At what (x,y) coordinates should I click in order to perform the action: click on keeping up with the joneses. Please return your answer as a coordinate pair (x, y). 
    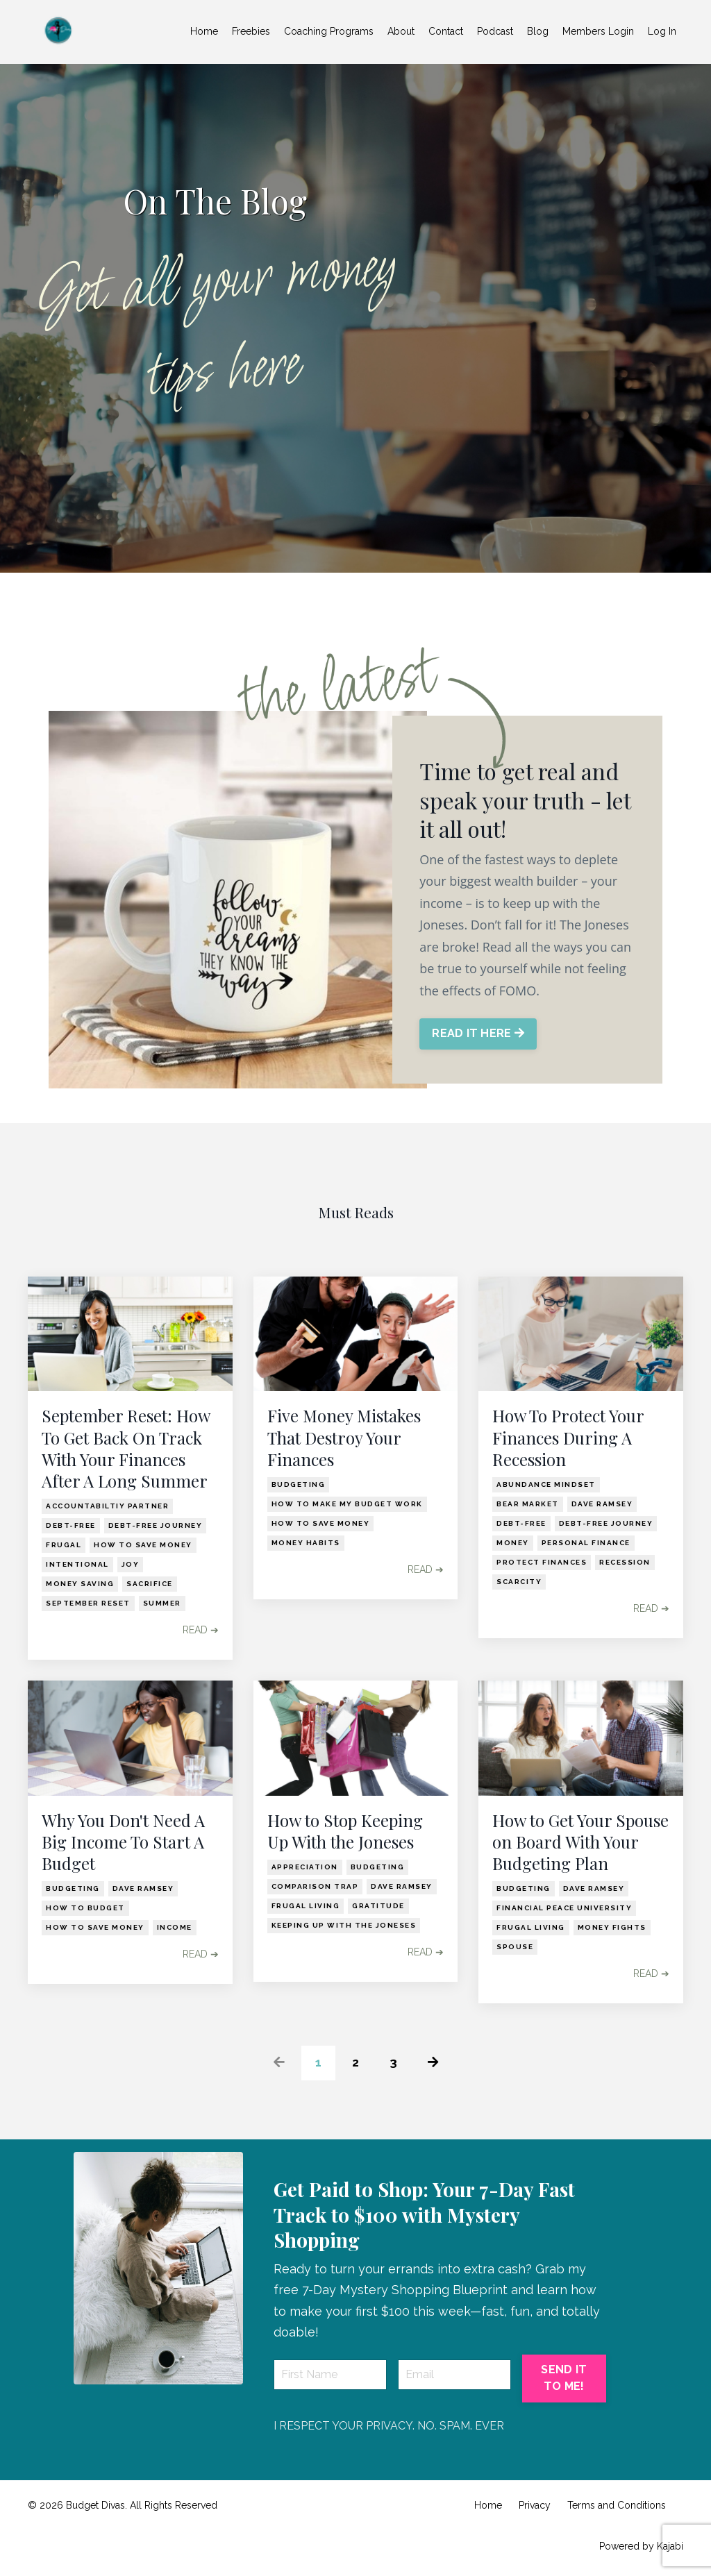
    Looking at the image, I should click on (344, 1925).